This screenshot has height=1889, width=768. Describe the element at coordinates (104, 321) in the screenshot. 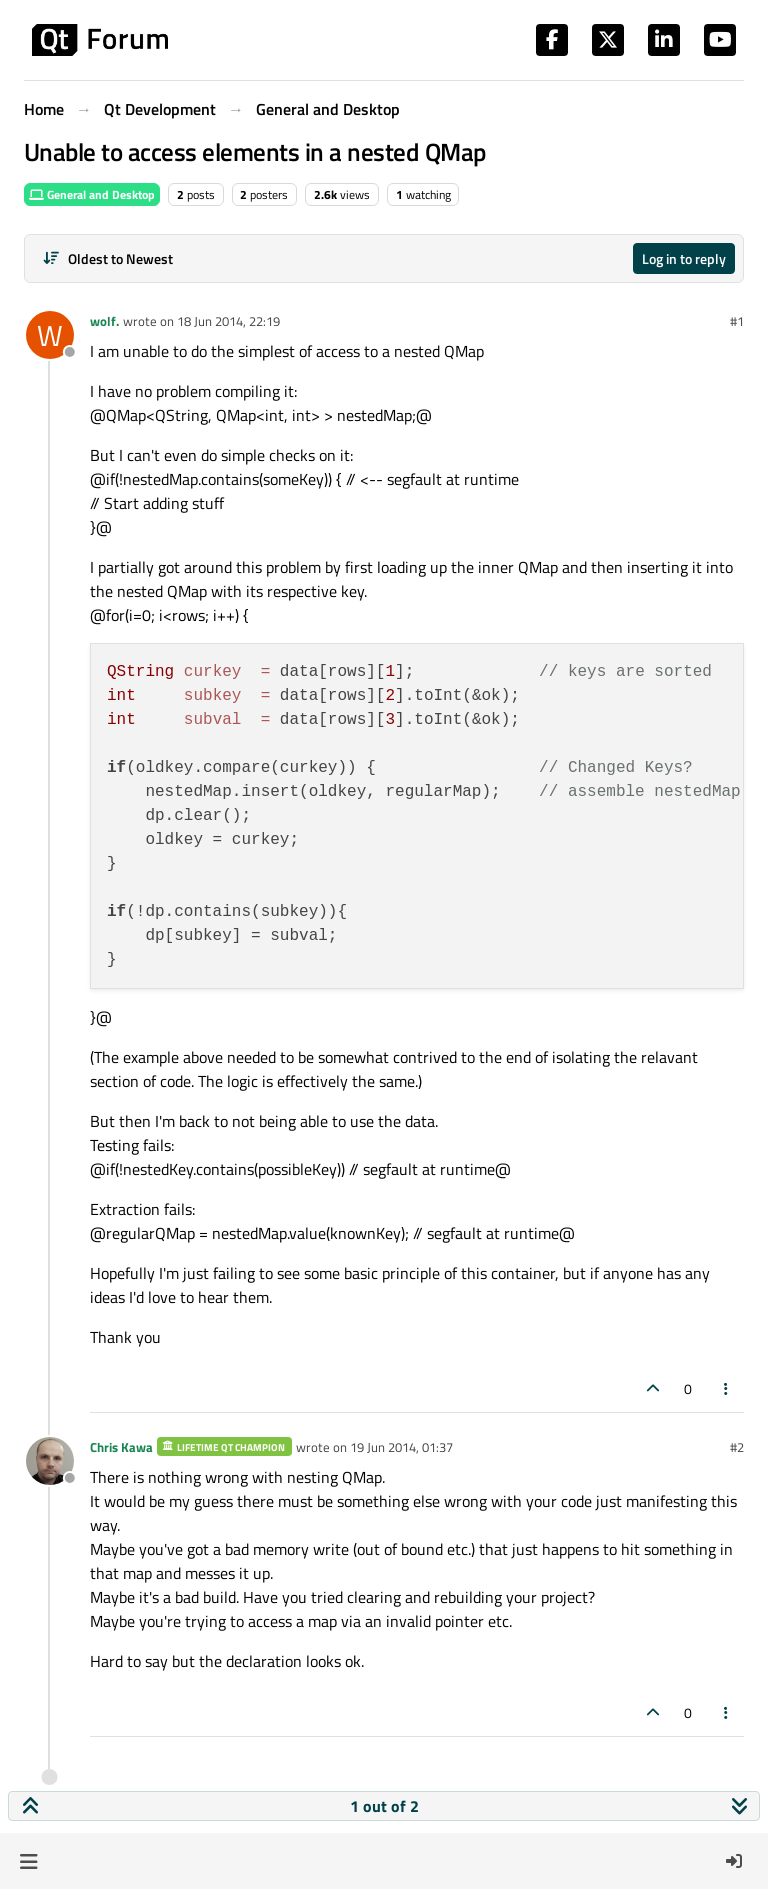

I see `wolf.` at that location.